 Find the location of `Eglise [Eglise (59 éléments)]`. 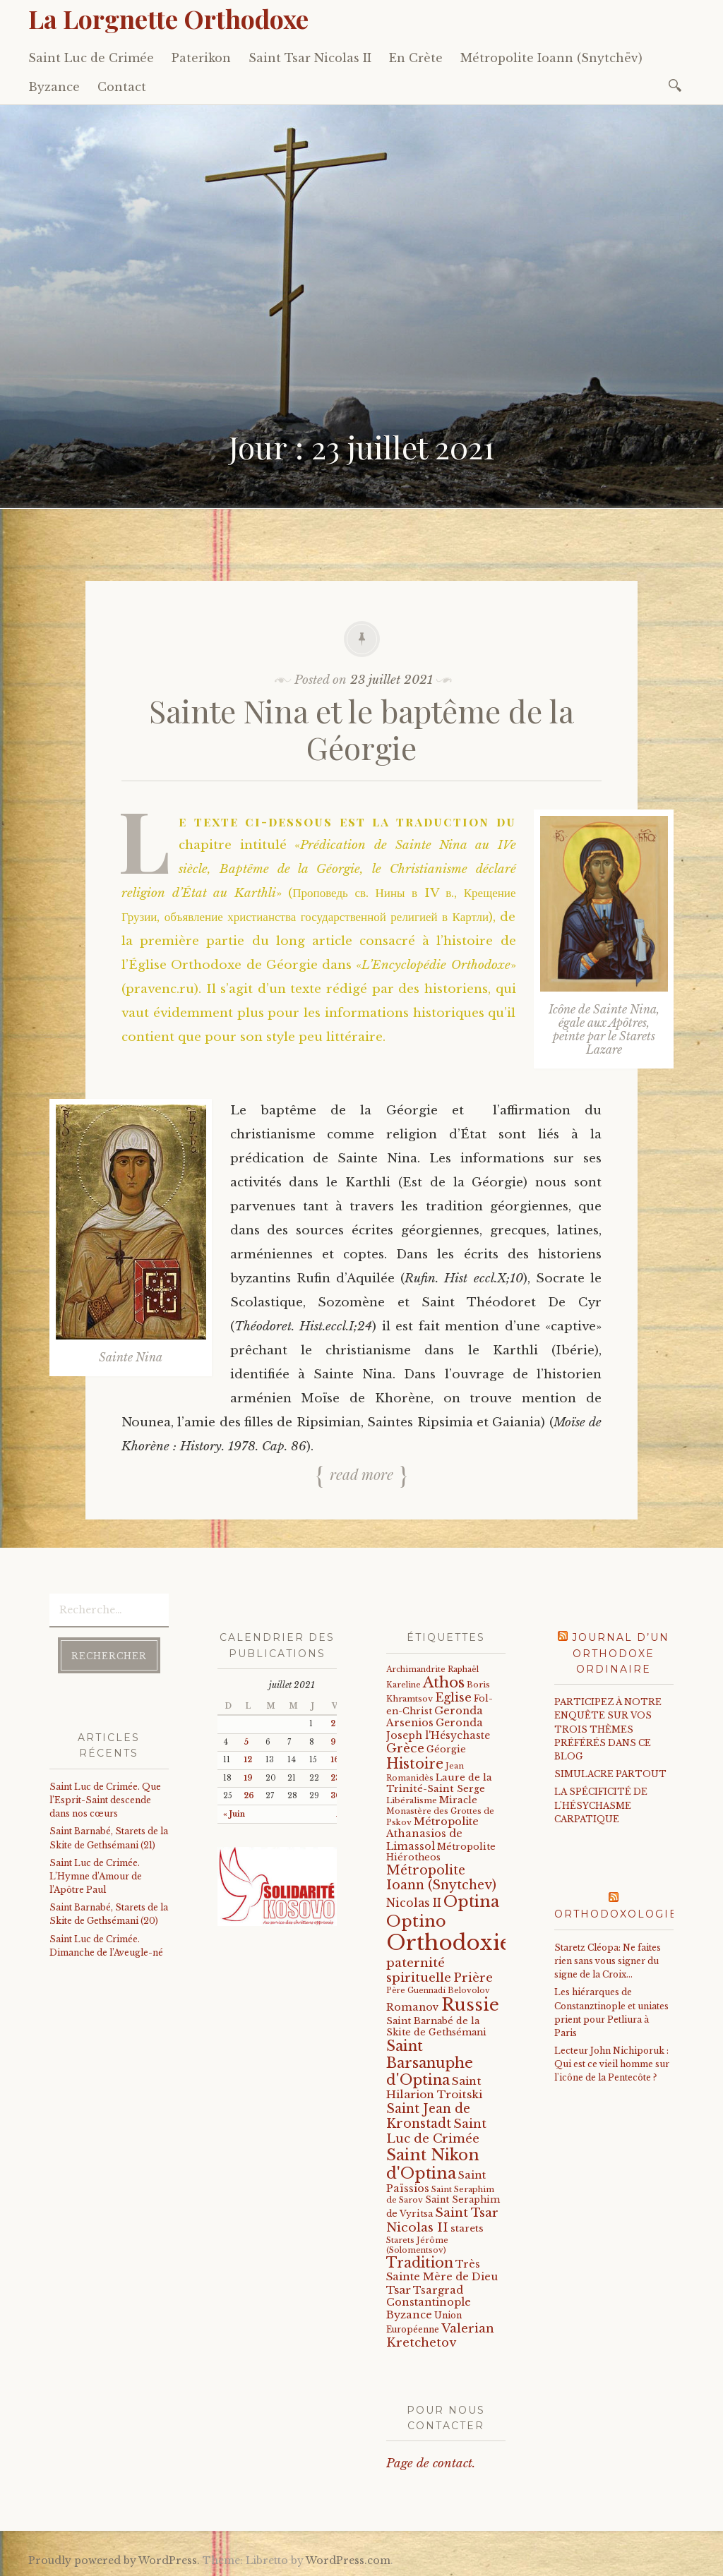

Eglise [Eglise (59 éléments)] is located at coordinates (453, 1697).